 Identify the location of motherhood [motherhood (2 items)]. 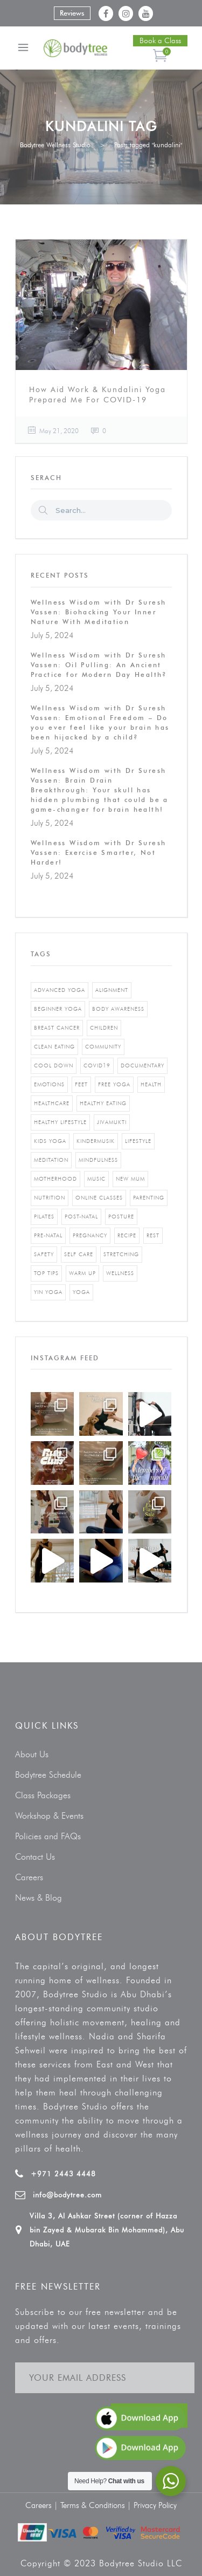
(55, 1178).